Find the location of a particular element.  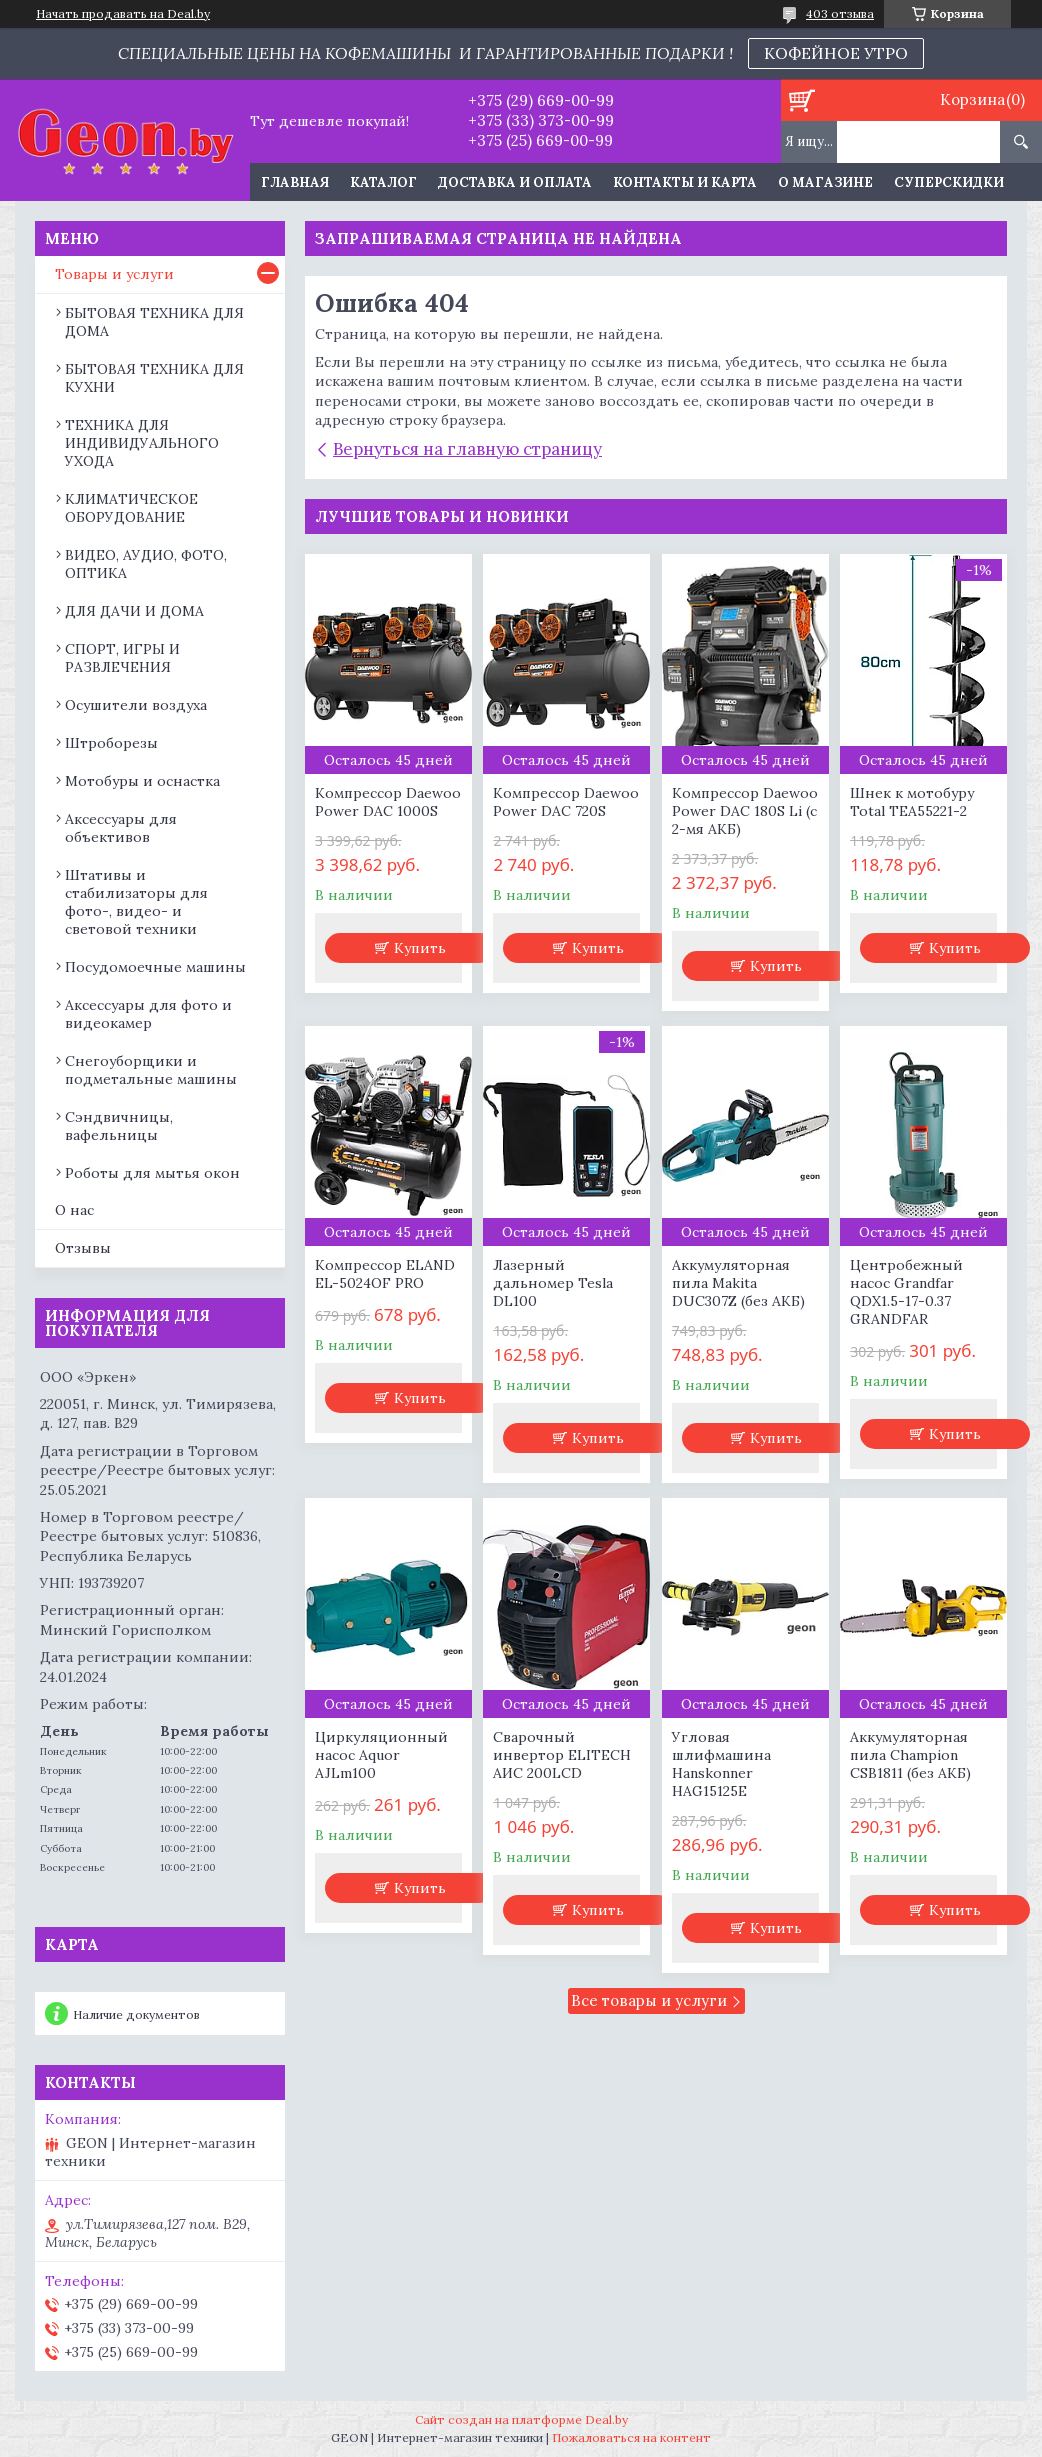

Каталог is located at coordinates (383, 182).